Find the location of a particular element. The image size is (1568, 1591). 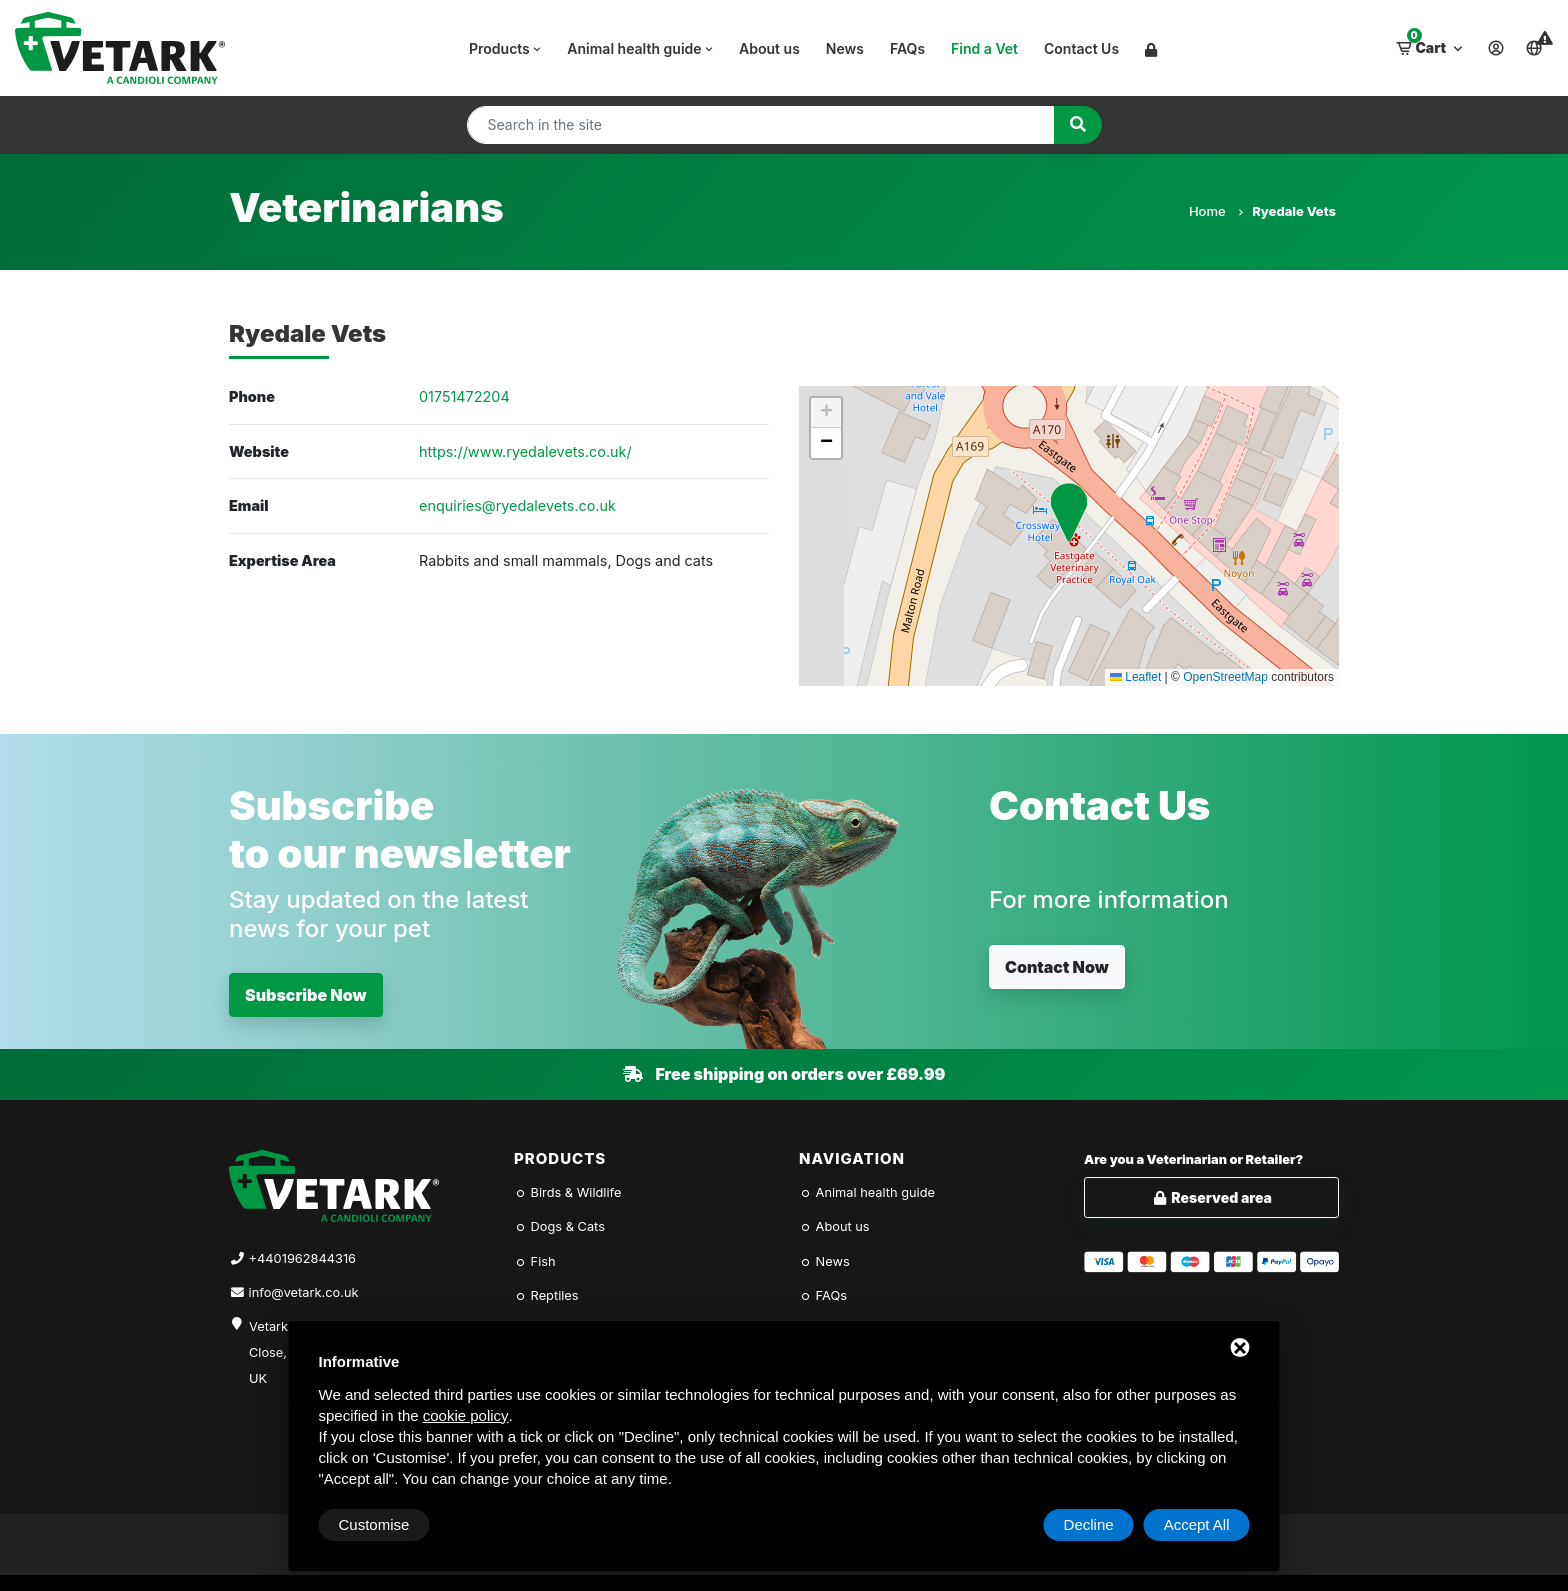

Products is located at coordinates (506, 48).